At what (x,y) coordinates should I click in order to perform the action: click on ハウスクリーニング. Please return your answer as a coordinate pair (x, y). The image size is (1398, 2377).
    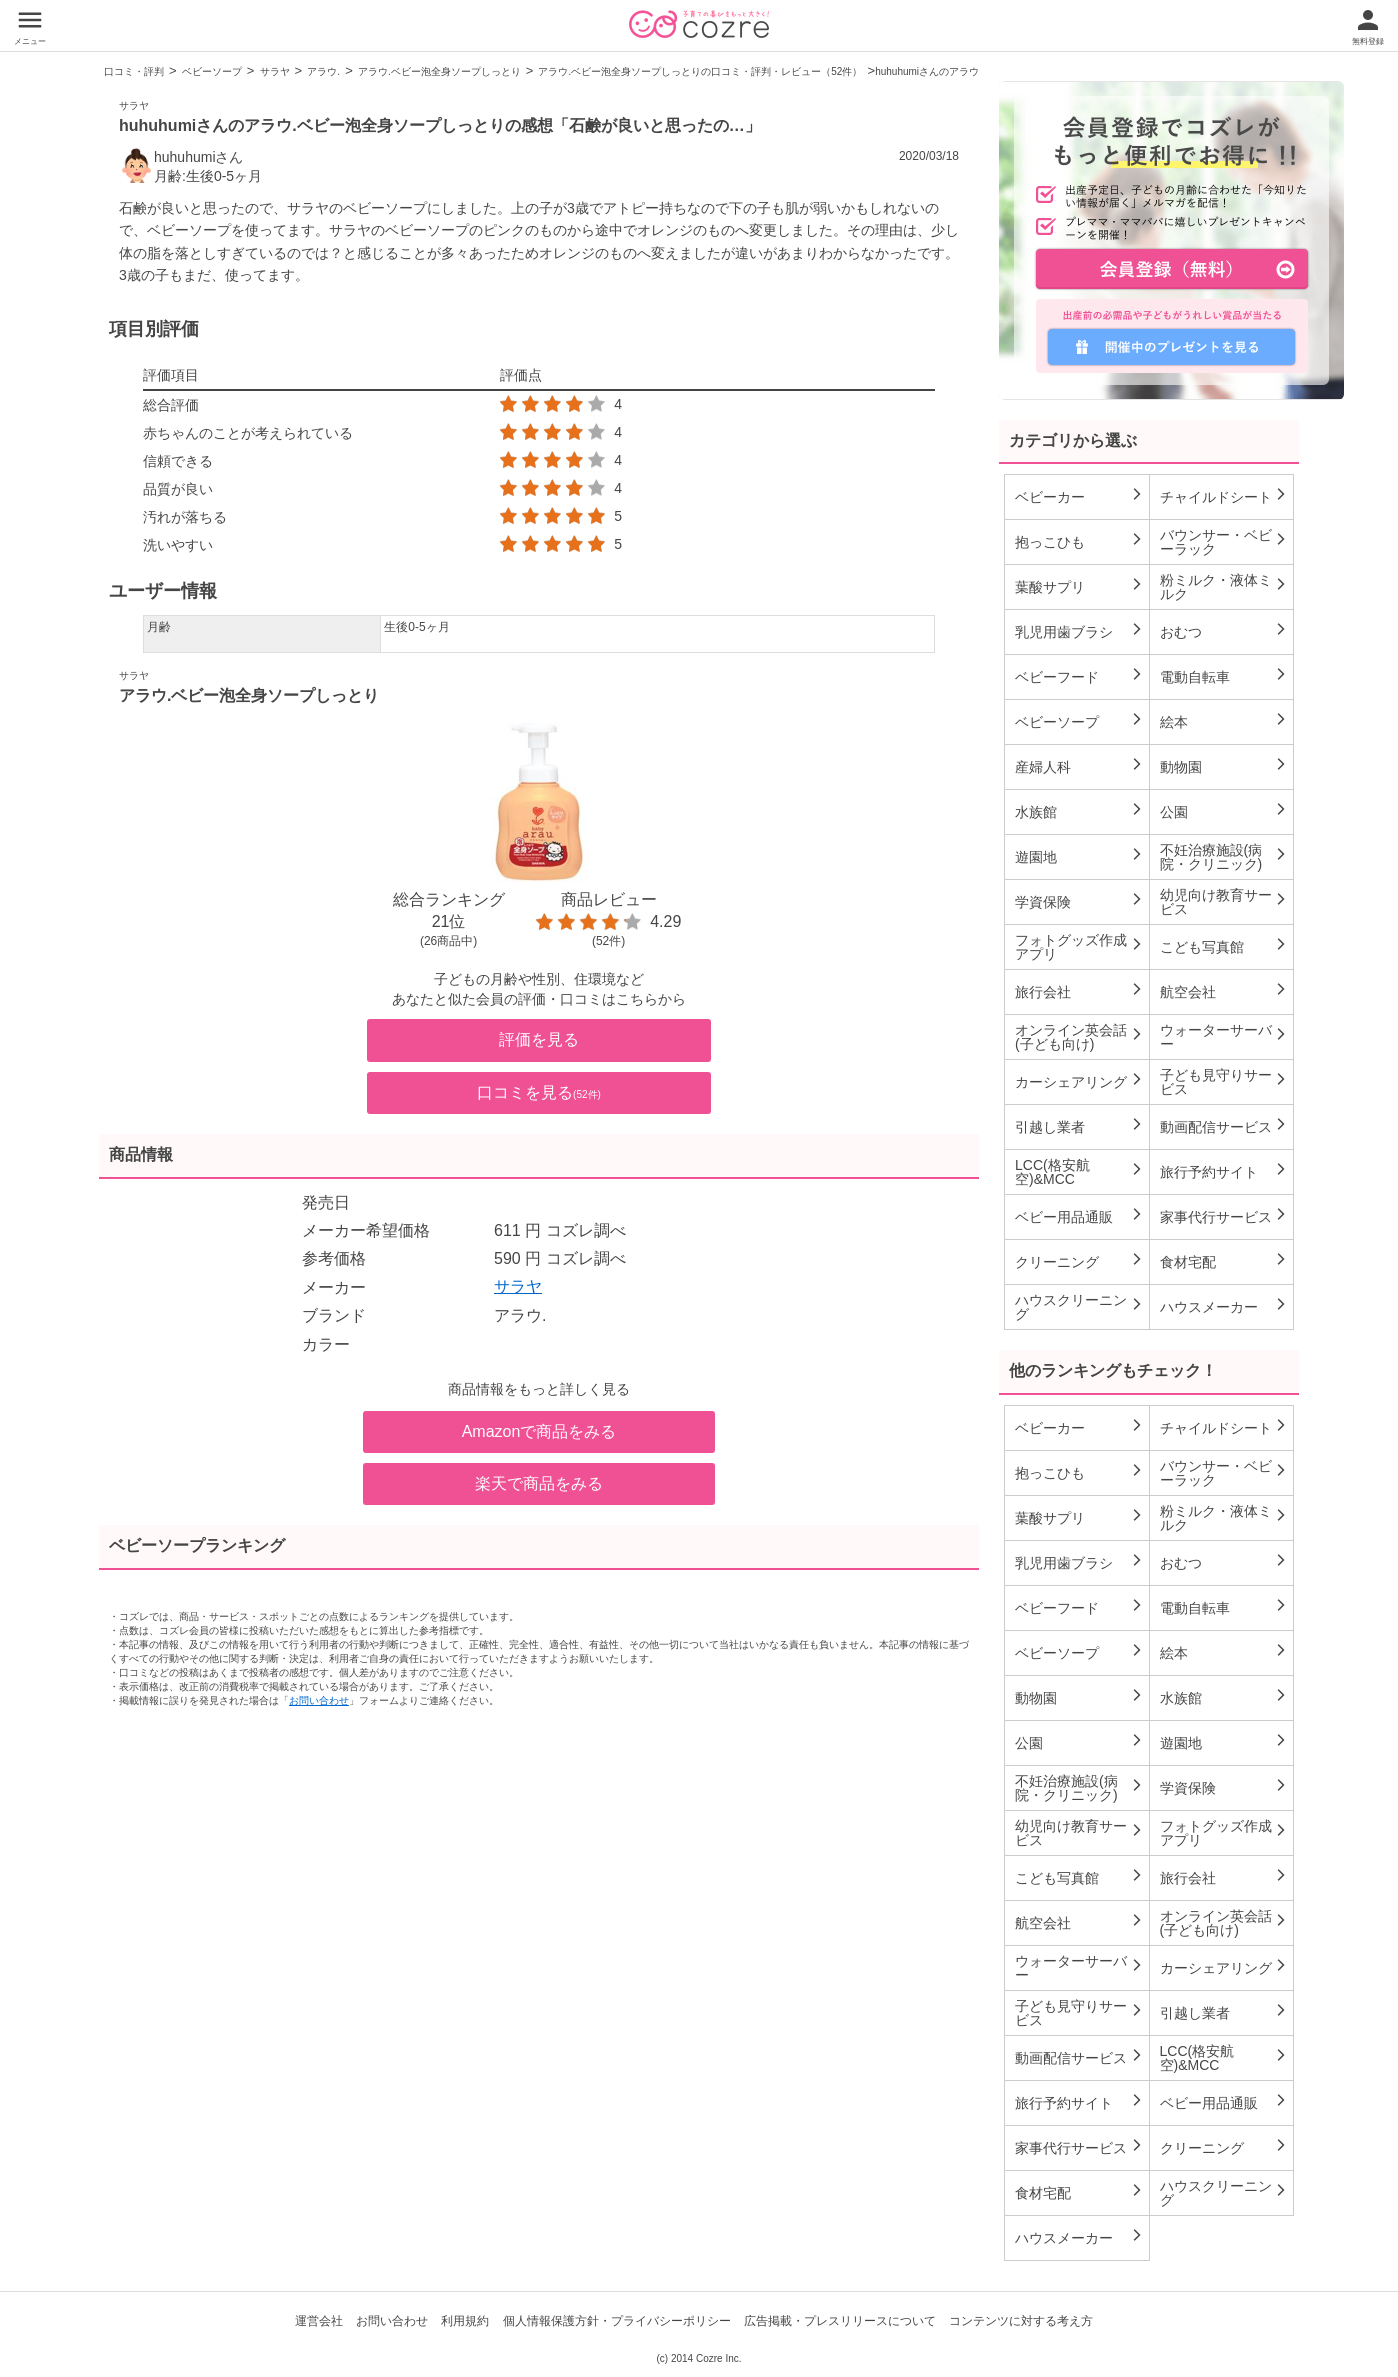
    Looking at the image, I should click on (1079, 1307).